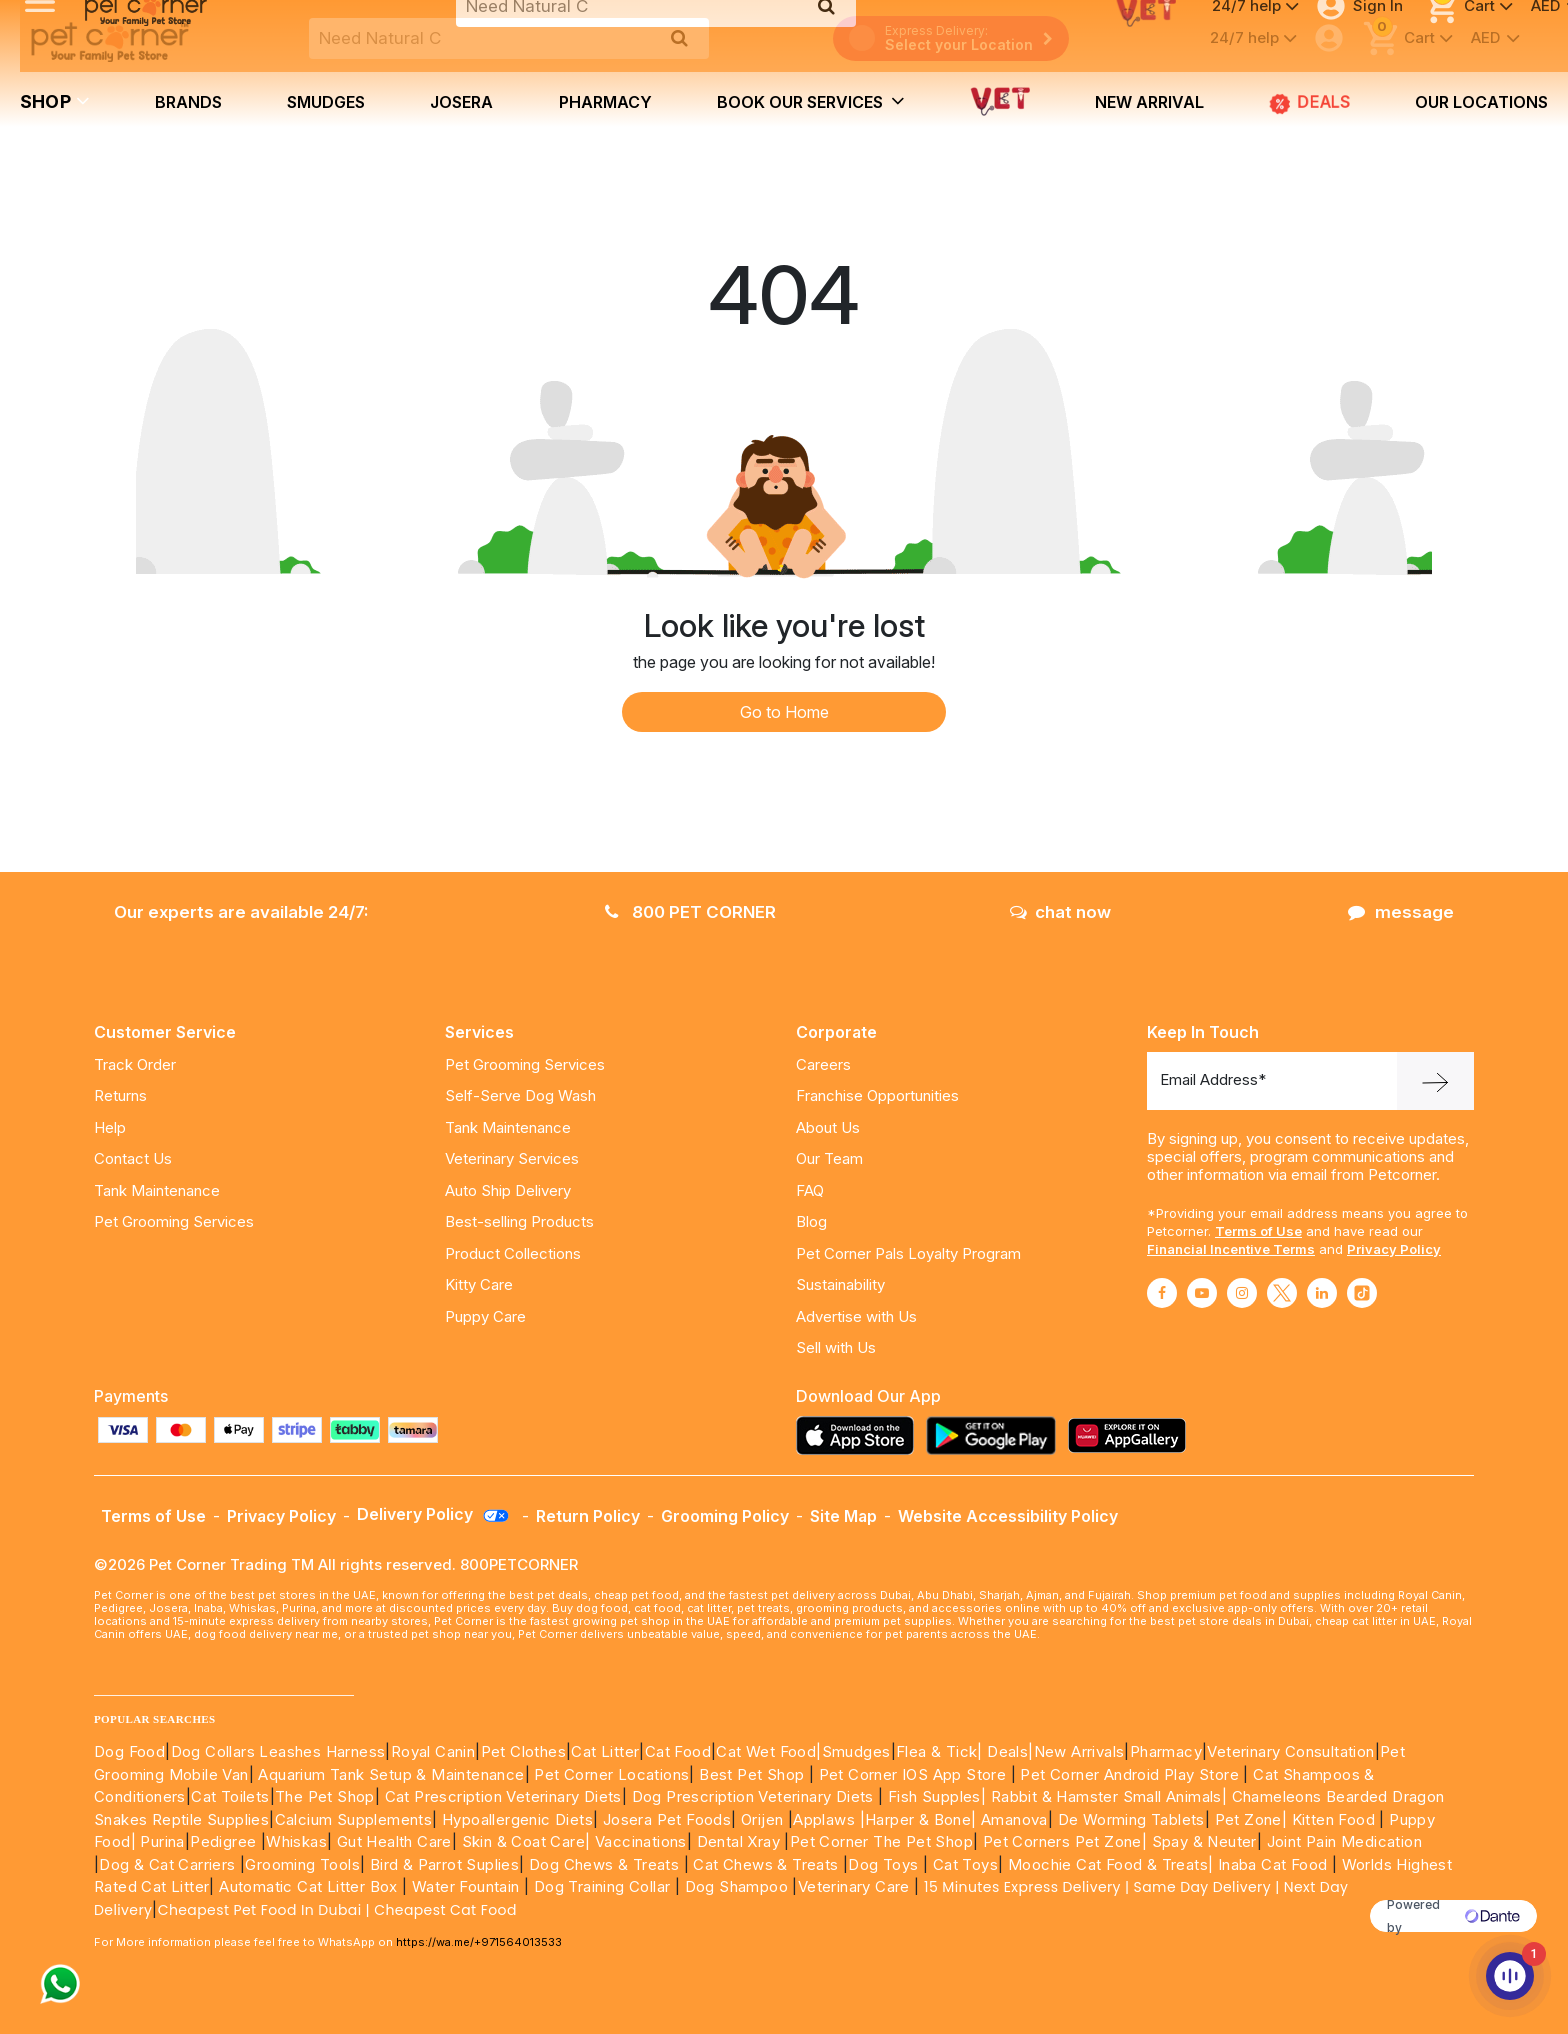 The width and height of the screenshot is (1568, 2034). I want to click on Amanova, so click(1014, 1819).